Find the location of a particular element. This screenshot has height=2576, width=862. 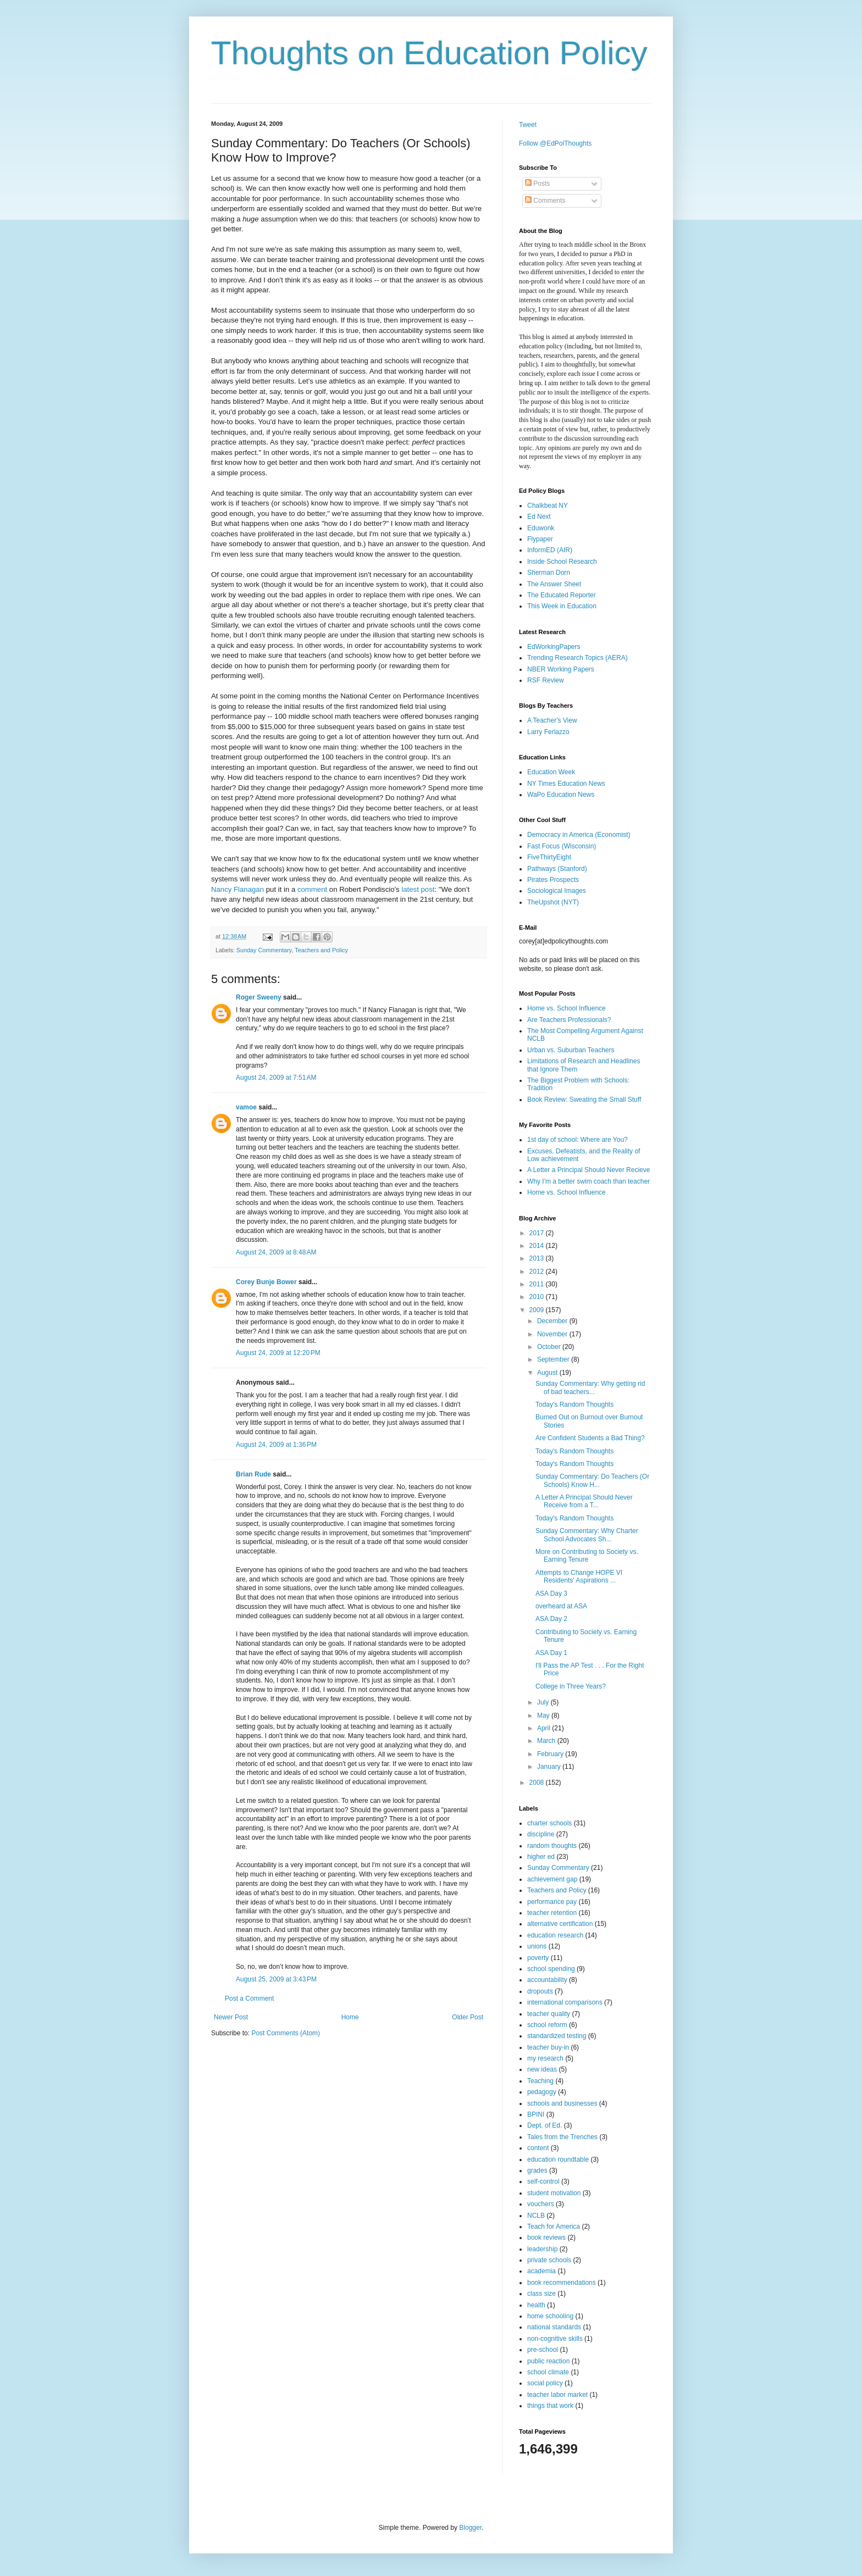

Sunday Commentary: Why getting rid of bad teachers... is located at coordinates (590, 1387).